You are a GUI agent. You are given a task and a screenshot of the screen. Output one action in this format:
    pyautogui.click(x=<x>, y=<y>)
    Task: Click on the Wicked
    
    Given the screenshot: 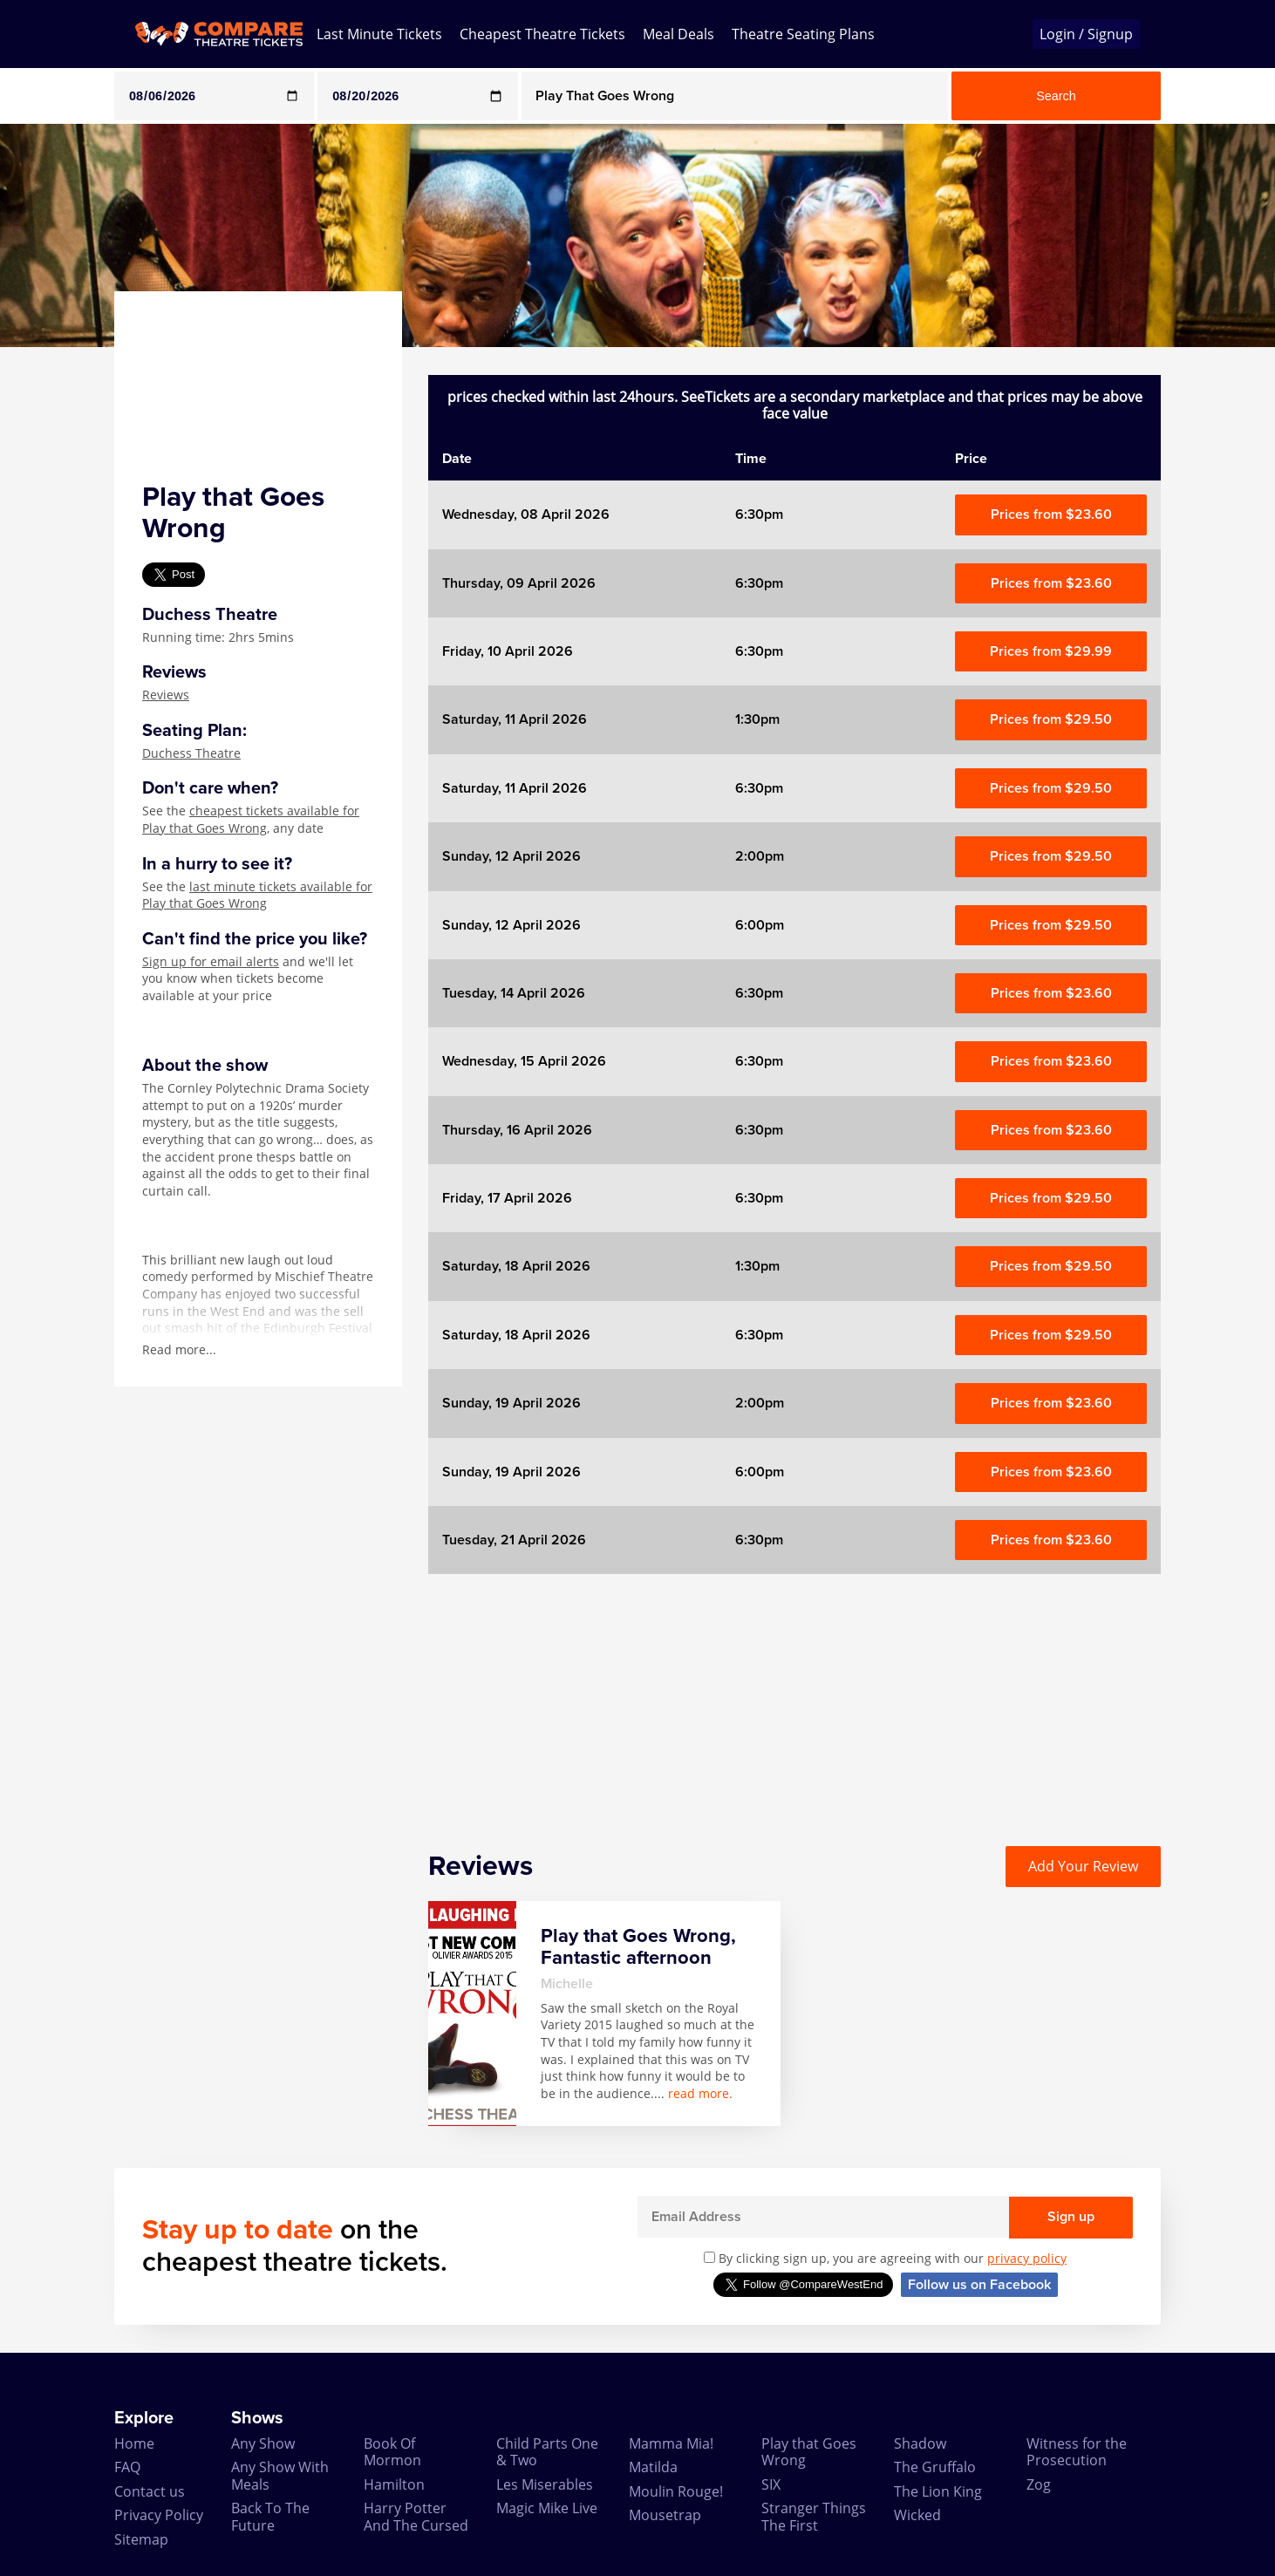 What is the action you would take?
    pyautogui.click(x=917, y=2515)
    